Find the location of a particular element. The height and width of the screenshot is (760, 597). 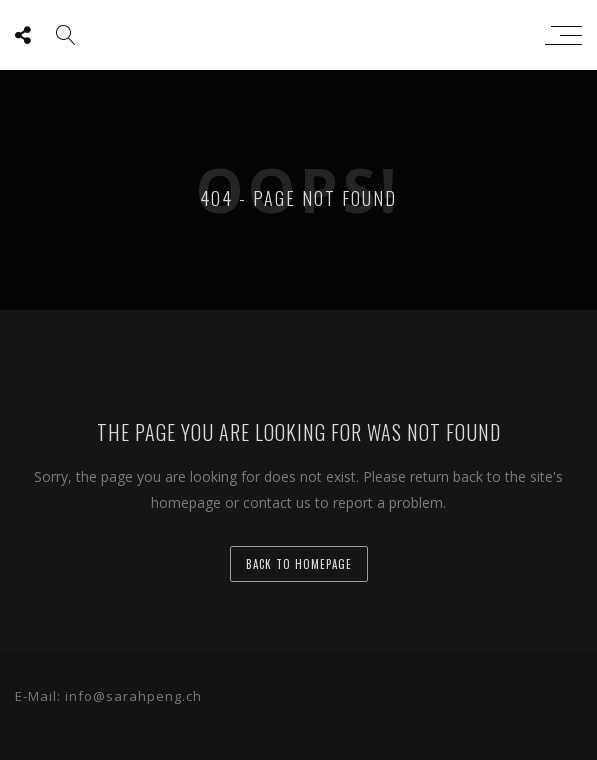

sarah peng is located at coordinates (293, 35).